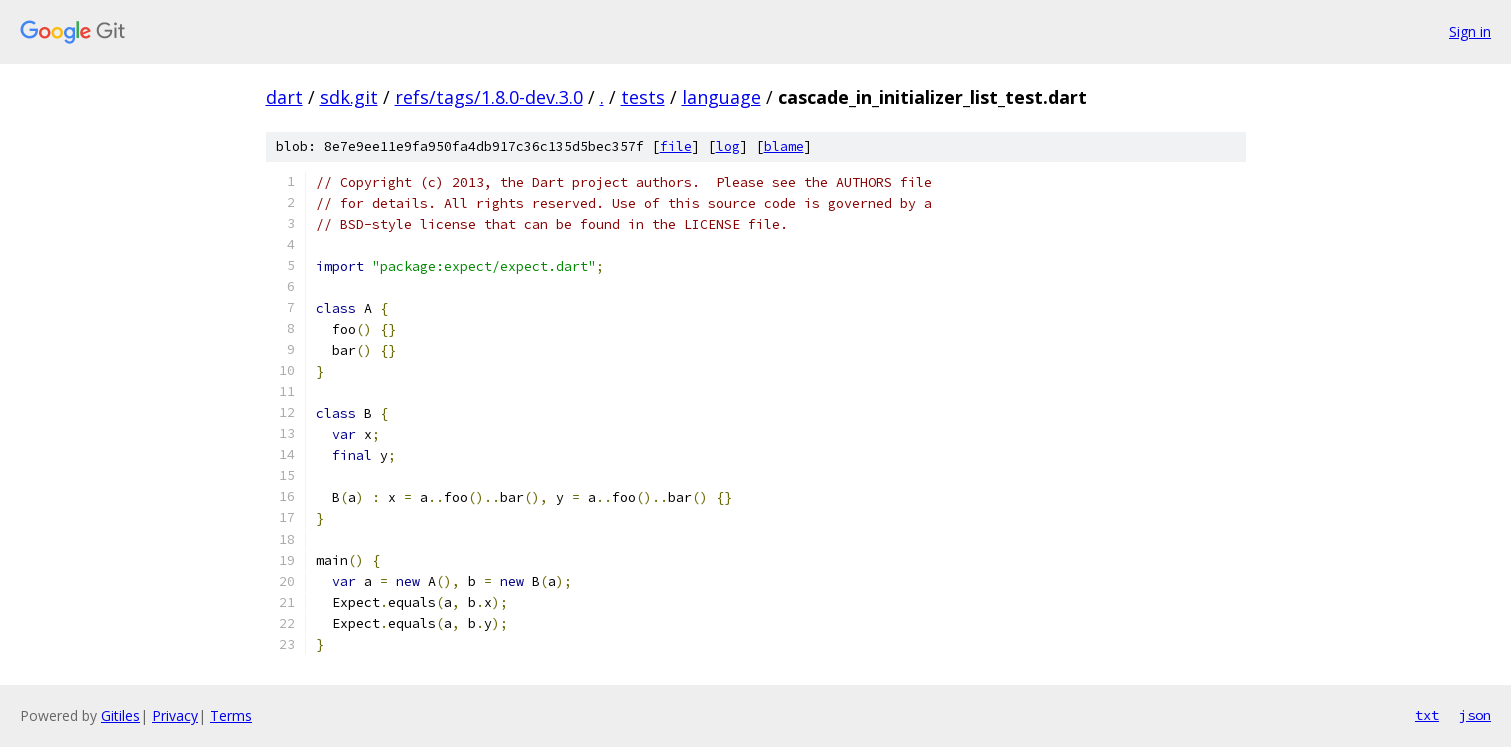 The height and width of the screenshot is (747, 1511). I want to click on log, so click(728, 146).